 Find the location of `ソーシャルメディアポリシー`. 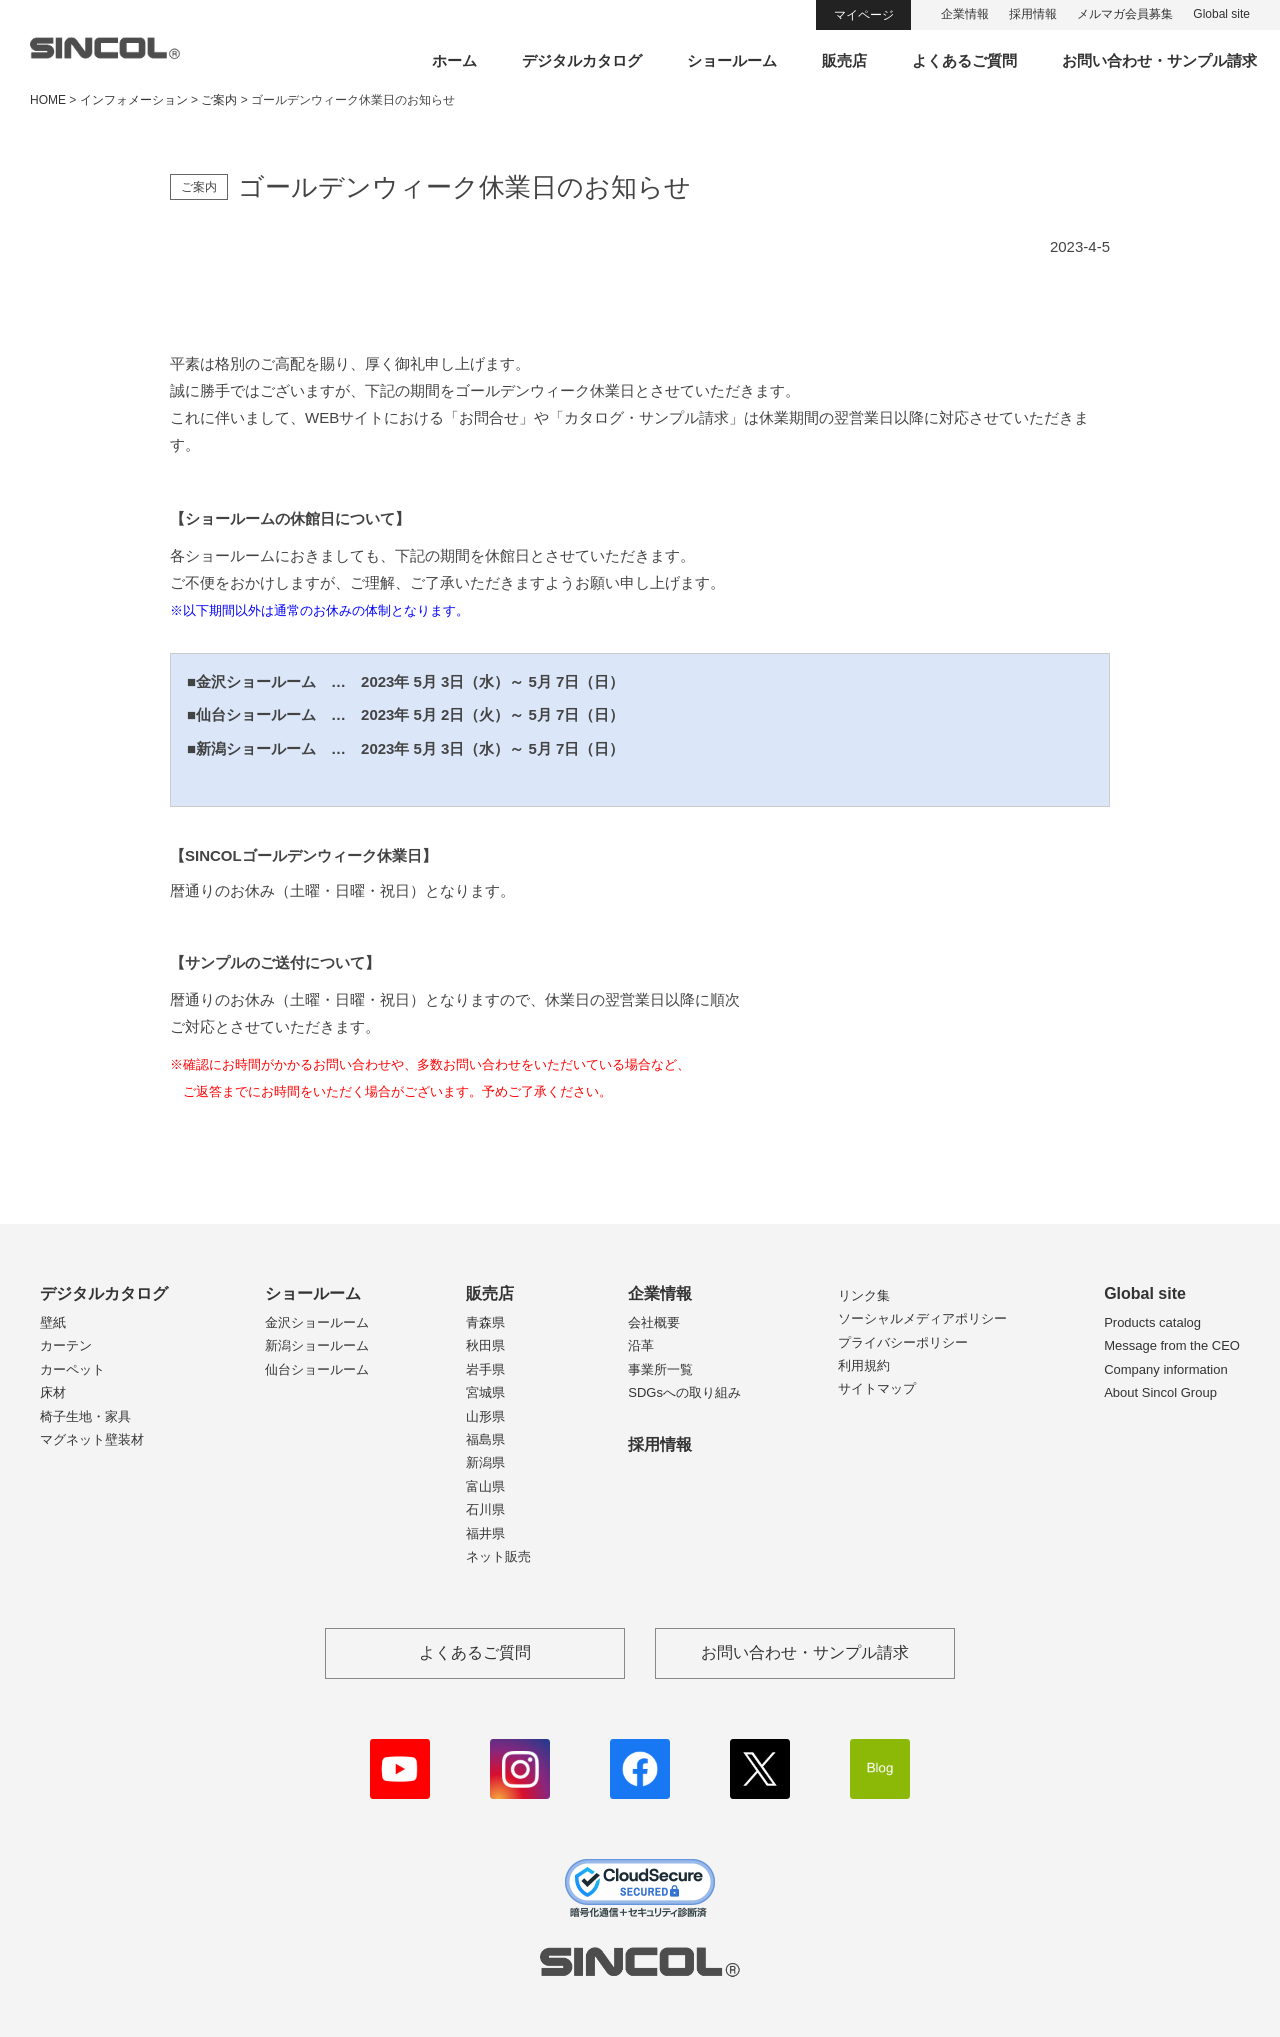

ソーシャルメディアポリシー is located at coordinates (922, 1318).